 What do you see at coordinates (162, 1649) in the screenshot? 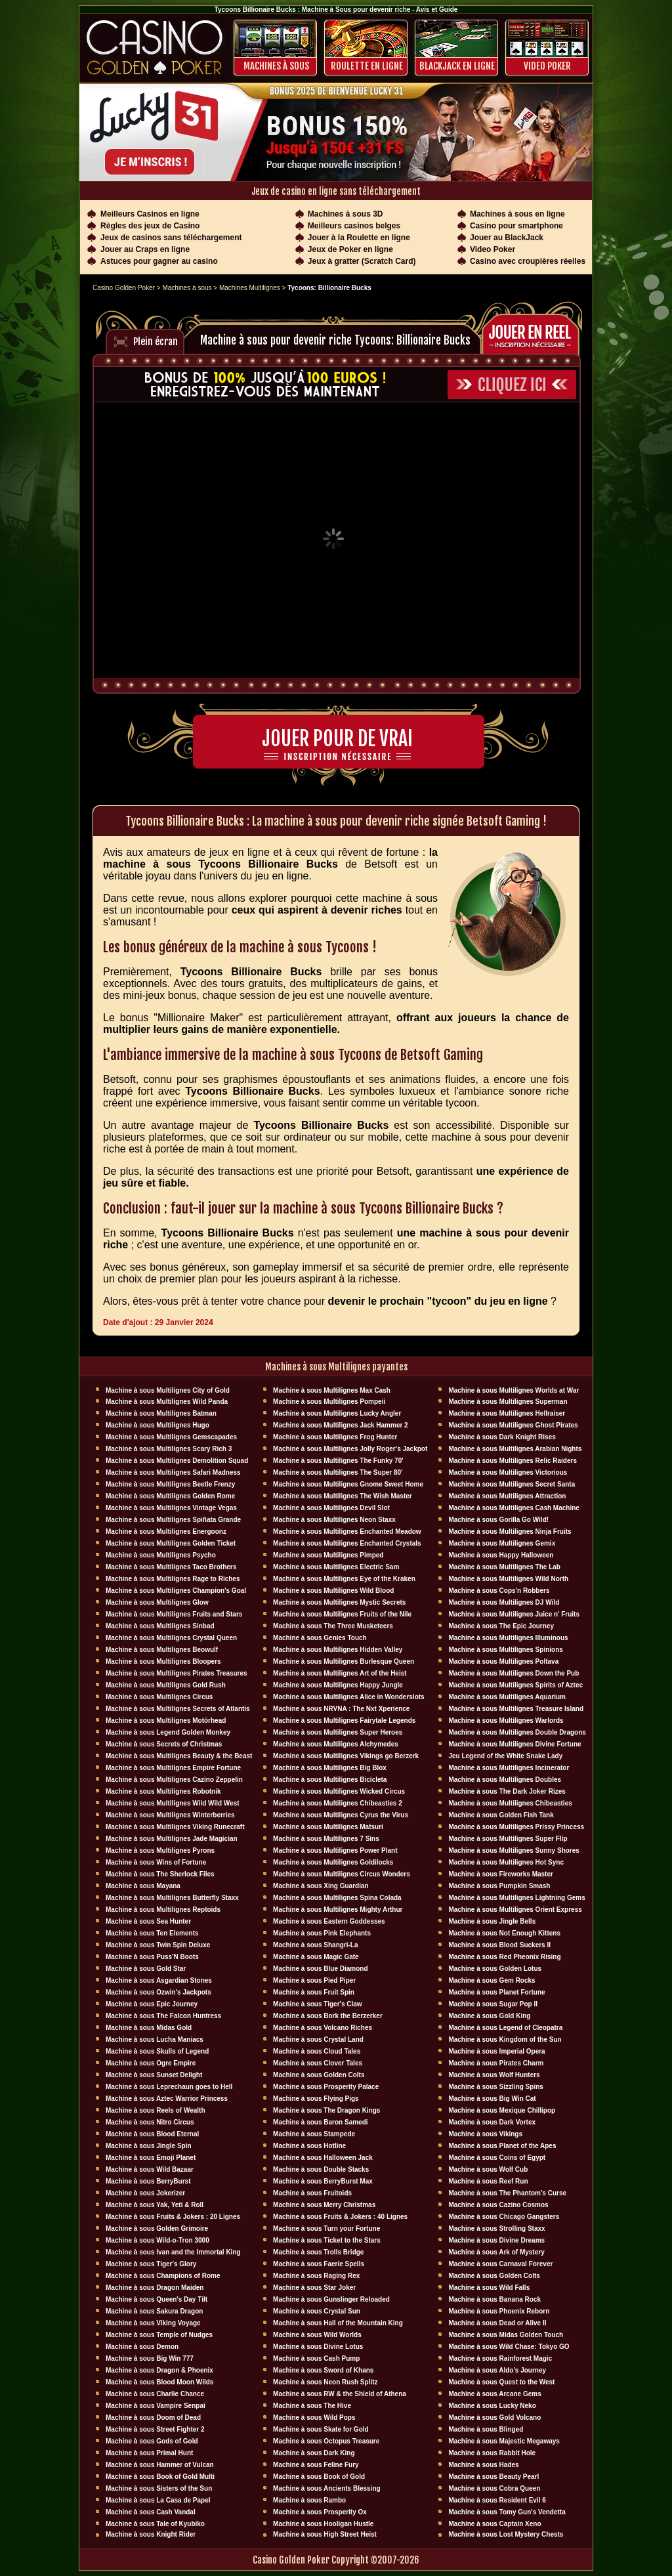
I see `Machine à sous Multilignes Beowulf` at bounding box center [162, 1649].